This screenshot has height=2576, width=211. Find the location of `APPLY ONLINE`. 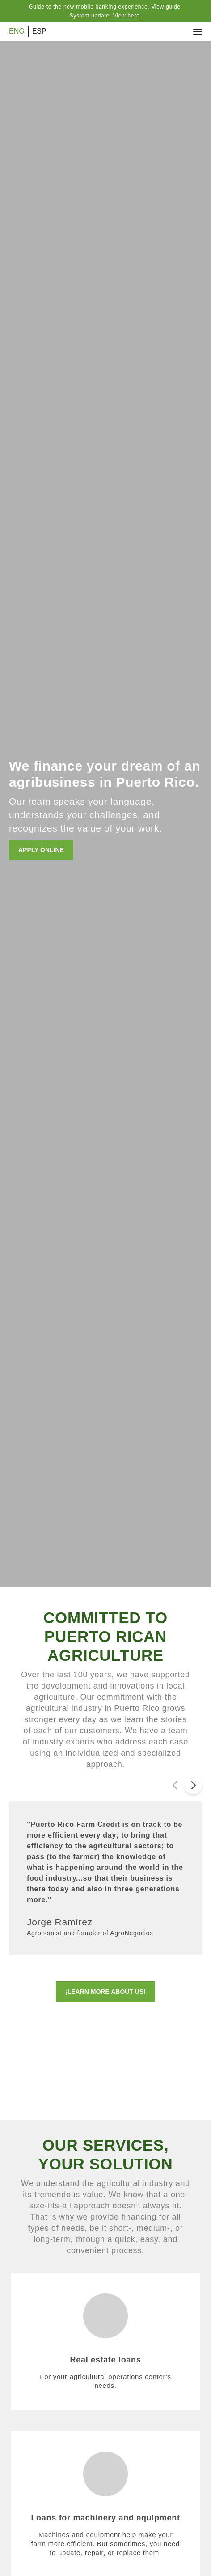

APPLY ONLINE is located at coordinates (41, 849).